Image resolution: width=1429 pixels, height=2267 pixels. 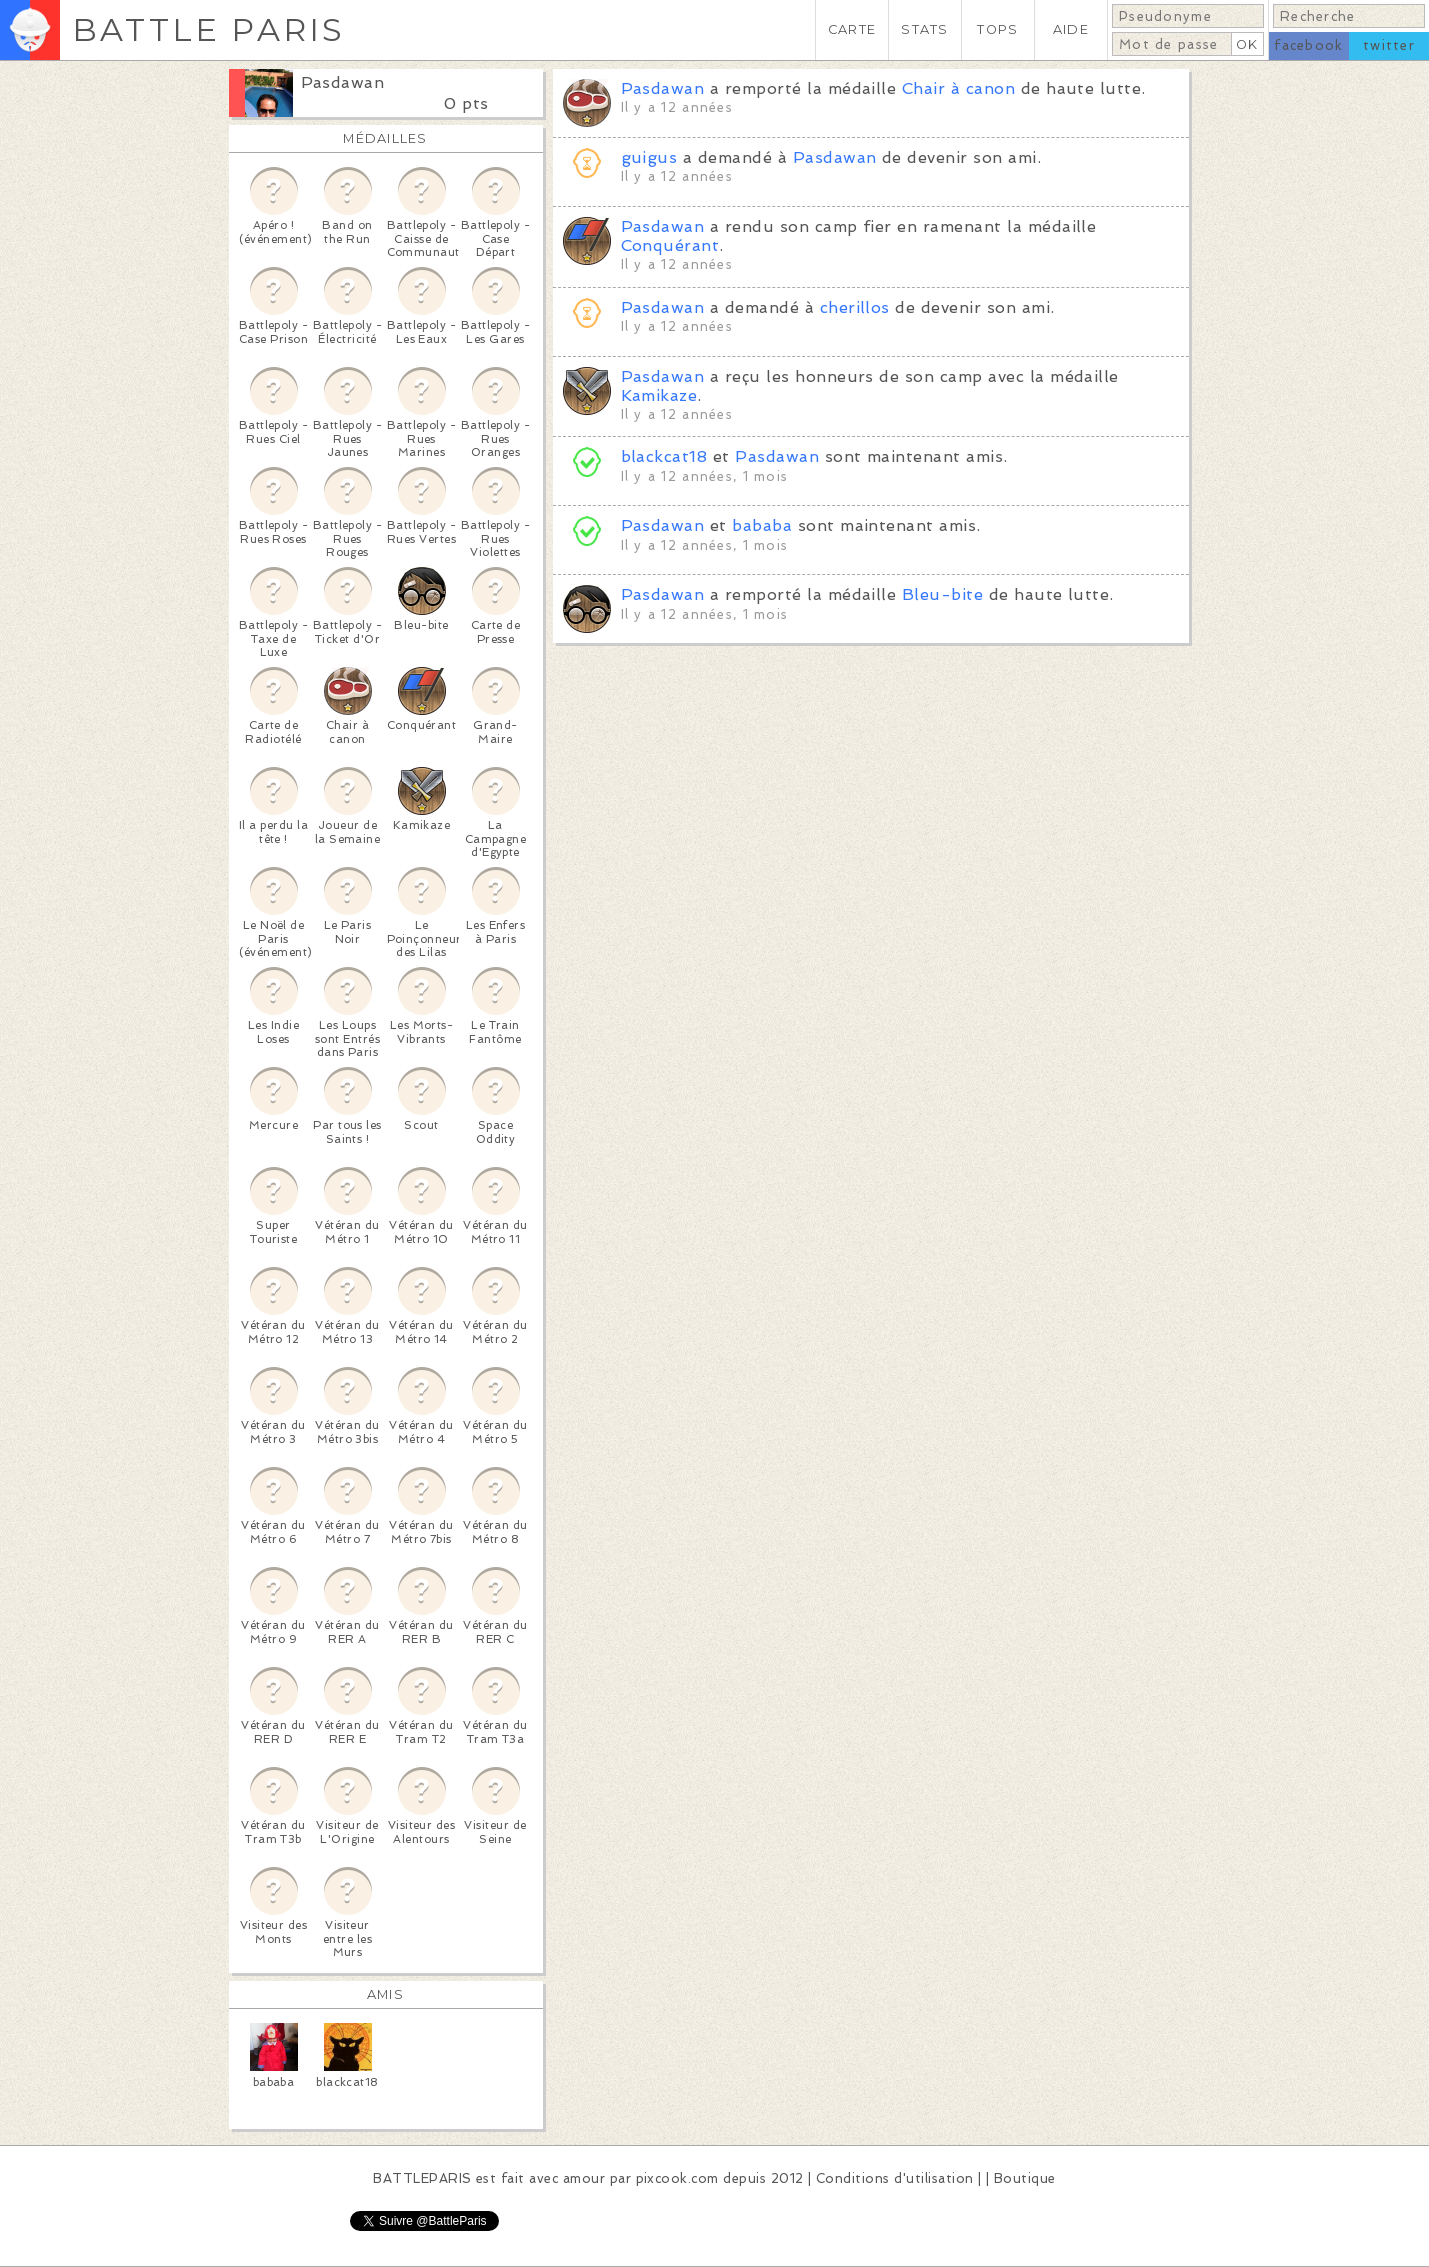 What do you see at coordinates (852, 29) in the screenshot?
I see `CARTE` at bounding box center [852, 29].